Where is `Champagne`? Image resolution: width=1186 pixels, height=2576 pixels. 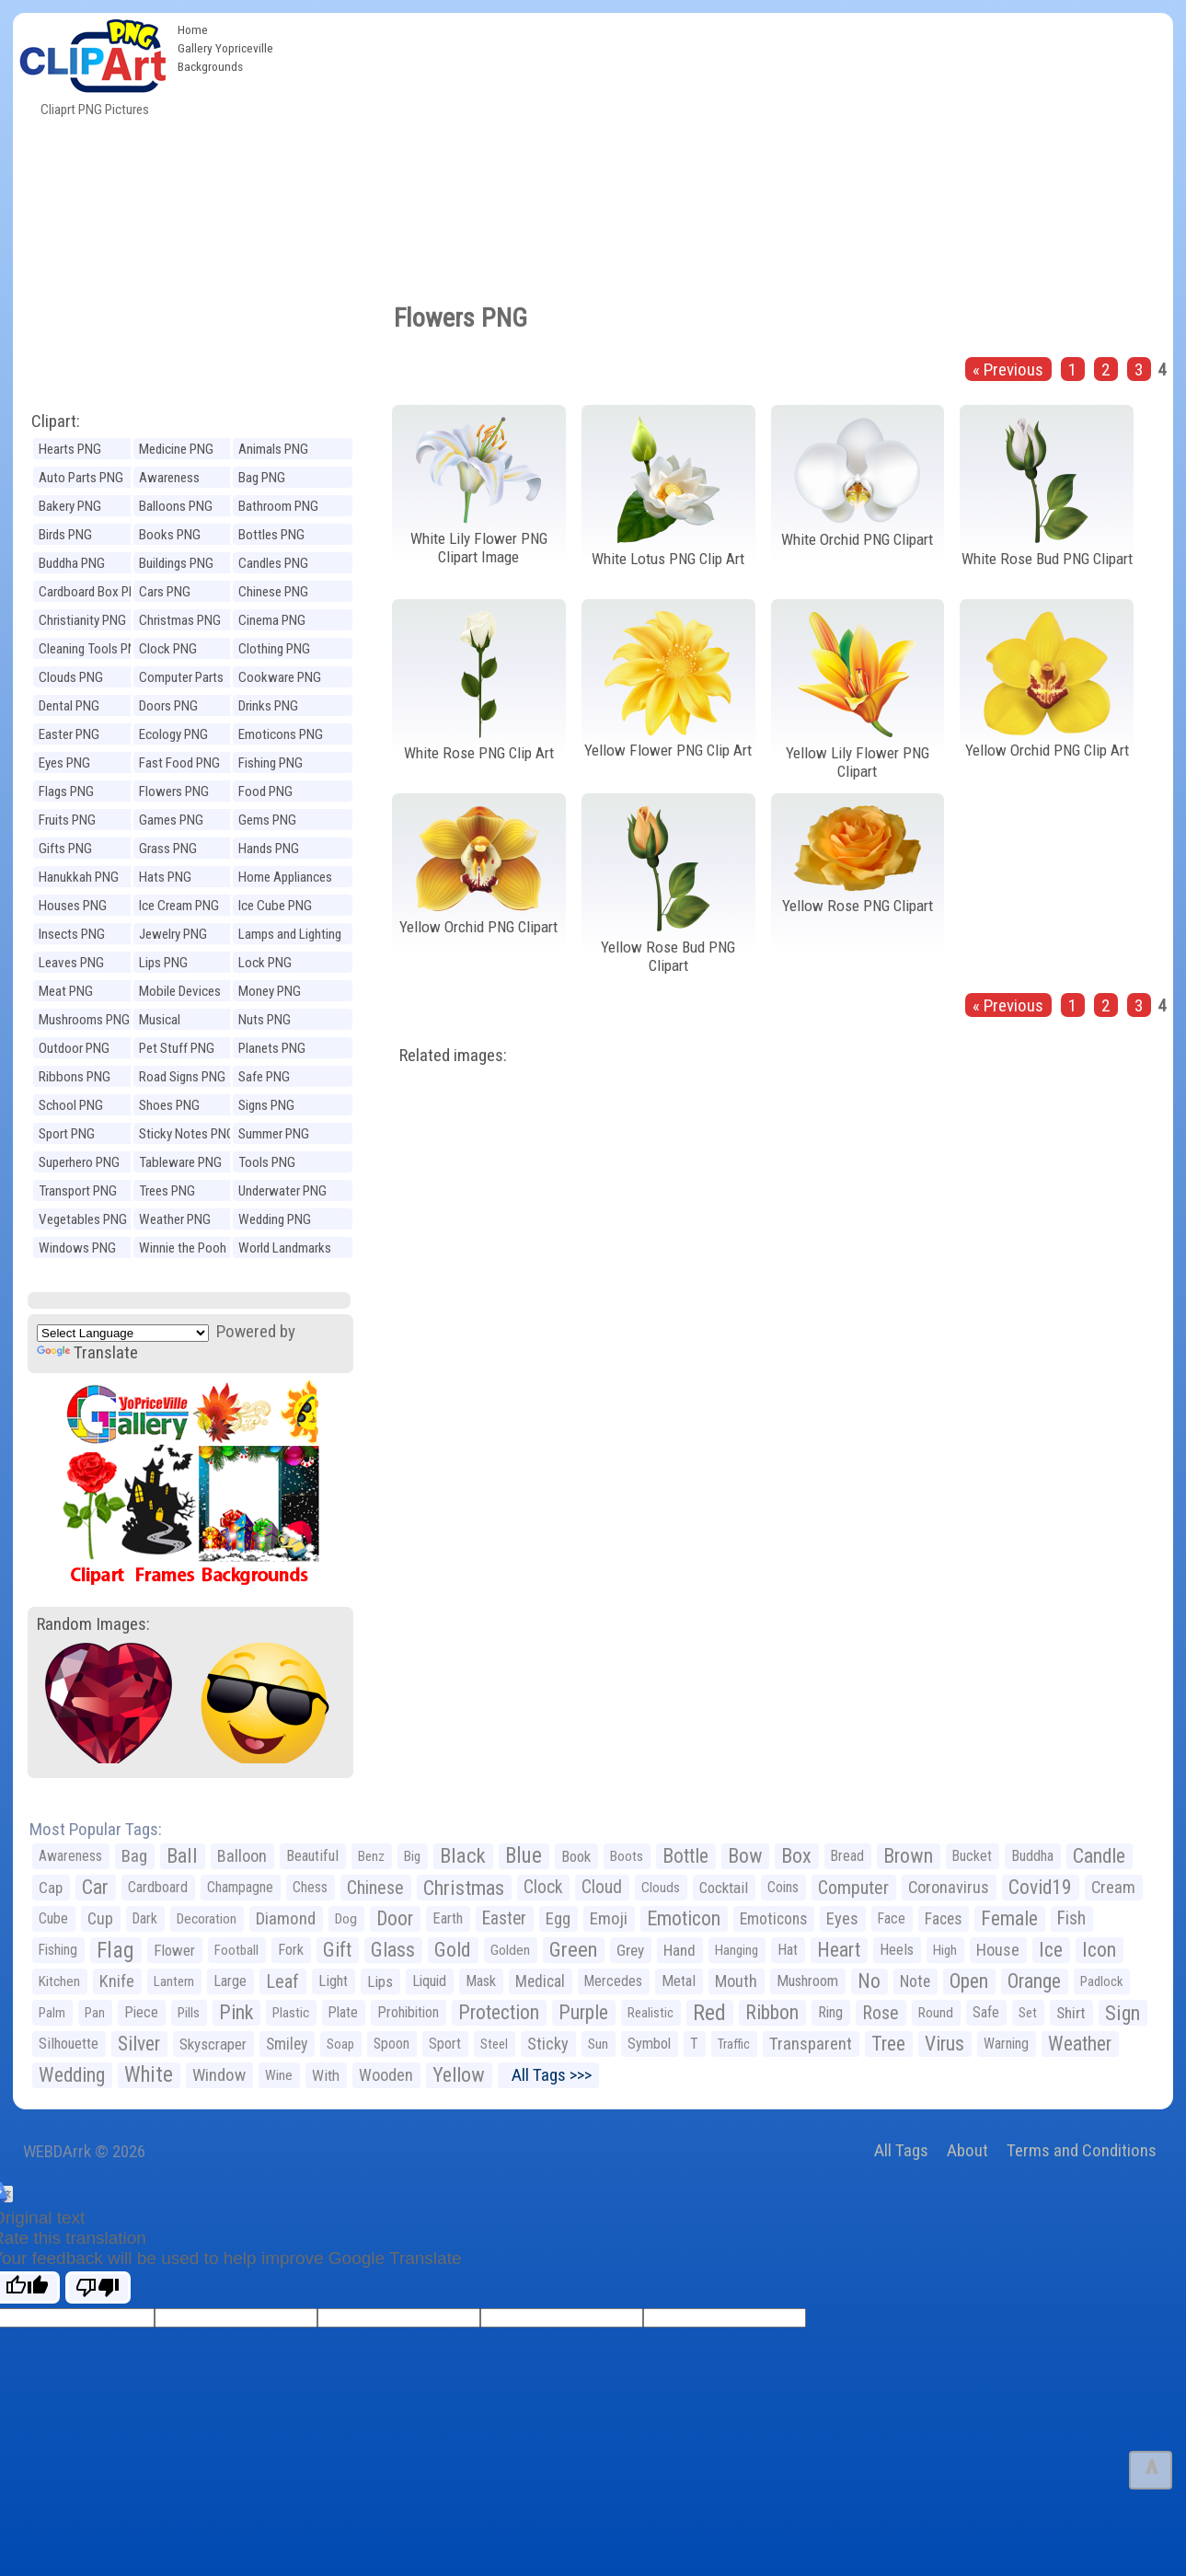
Champagne is located at coordinates (240, 1887).